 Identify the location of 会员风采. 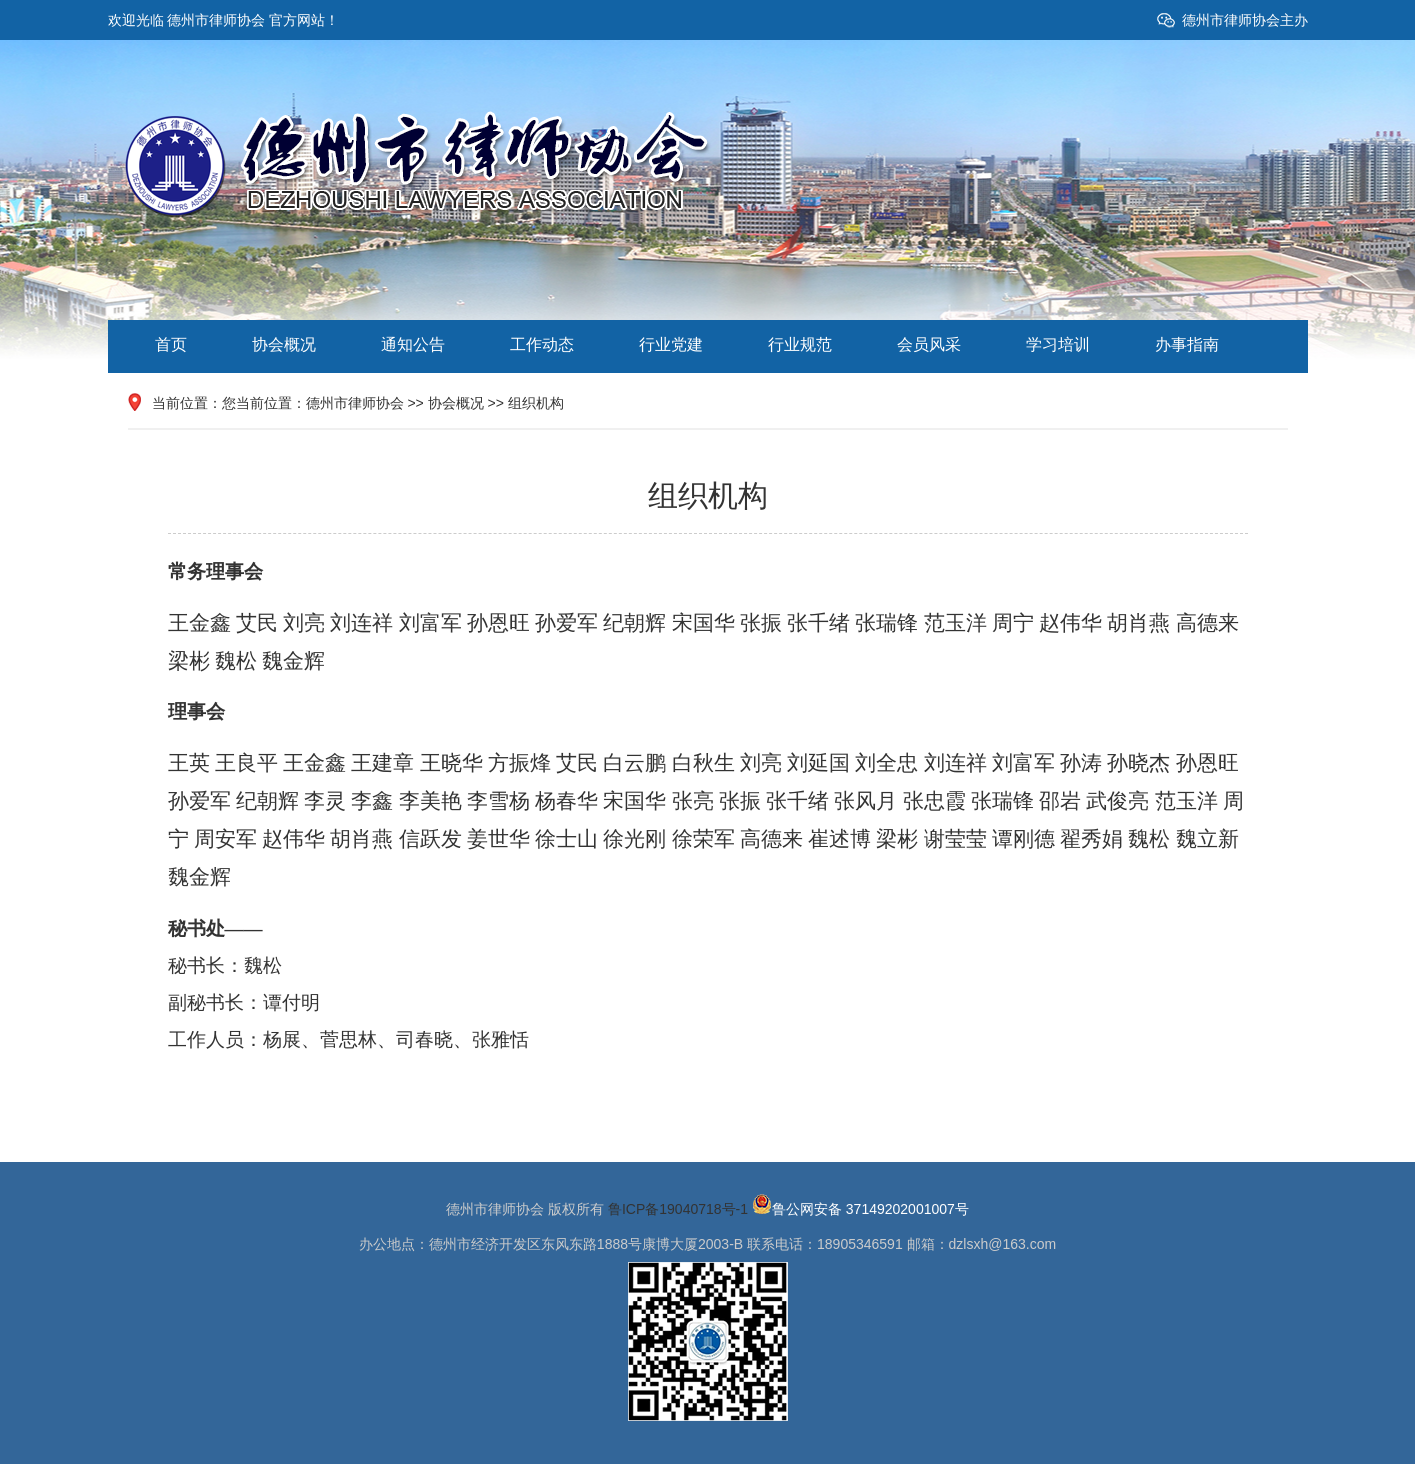
(929, 344).